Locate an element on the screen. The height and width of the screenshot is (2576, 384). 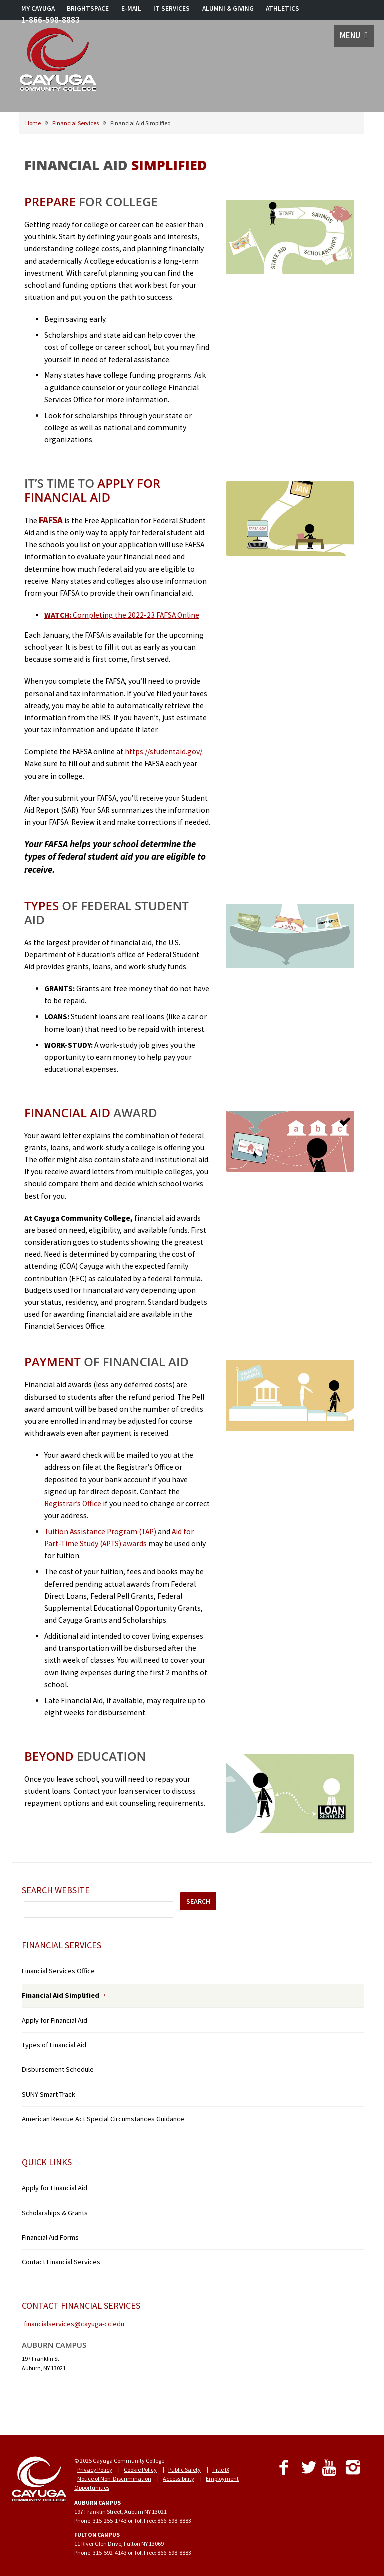
https://studentaid.gov/ is located at coordinates (163, 751).